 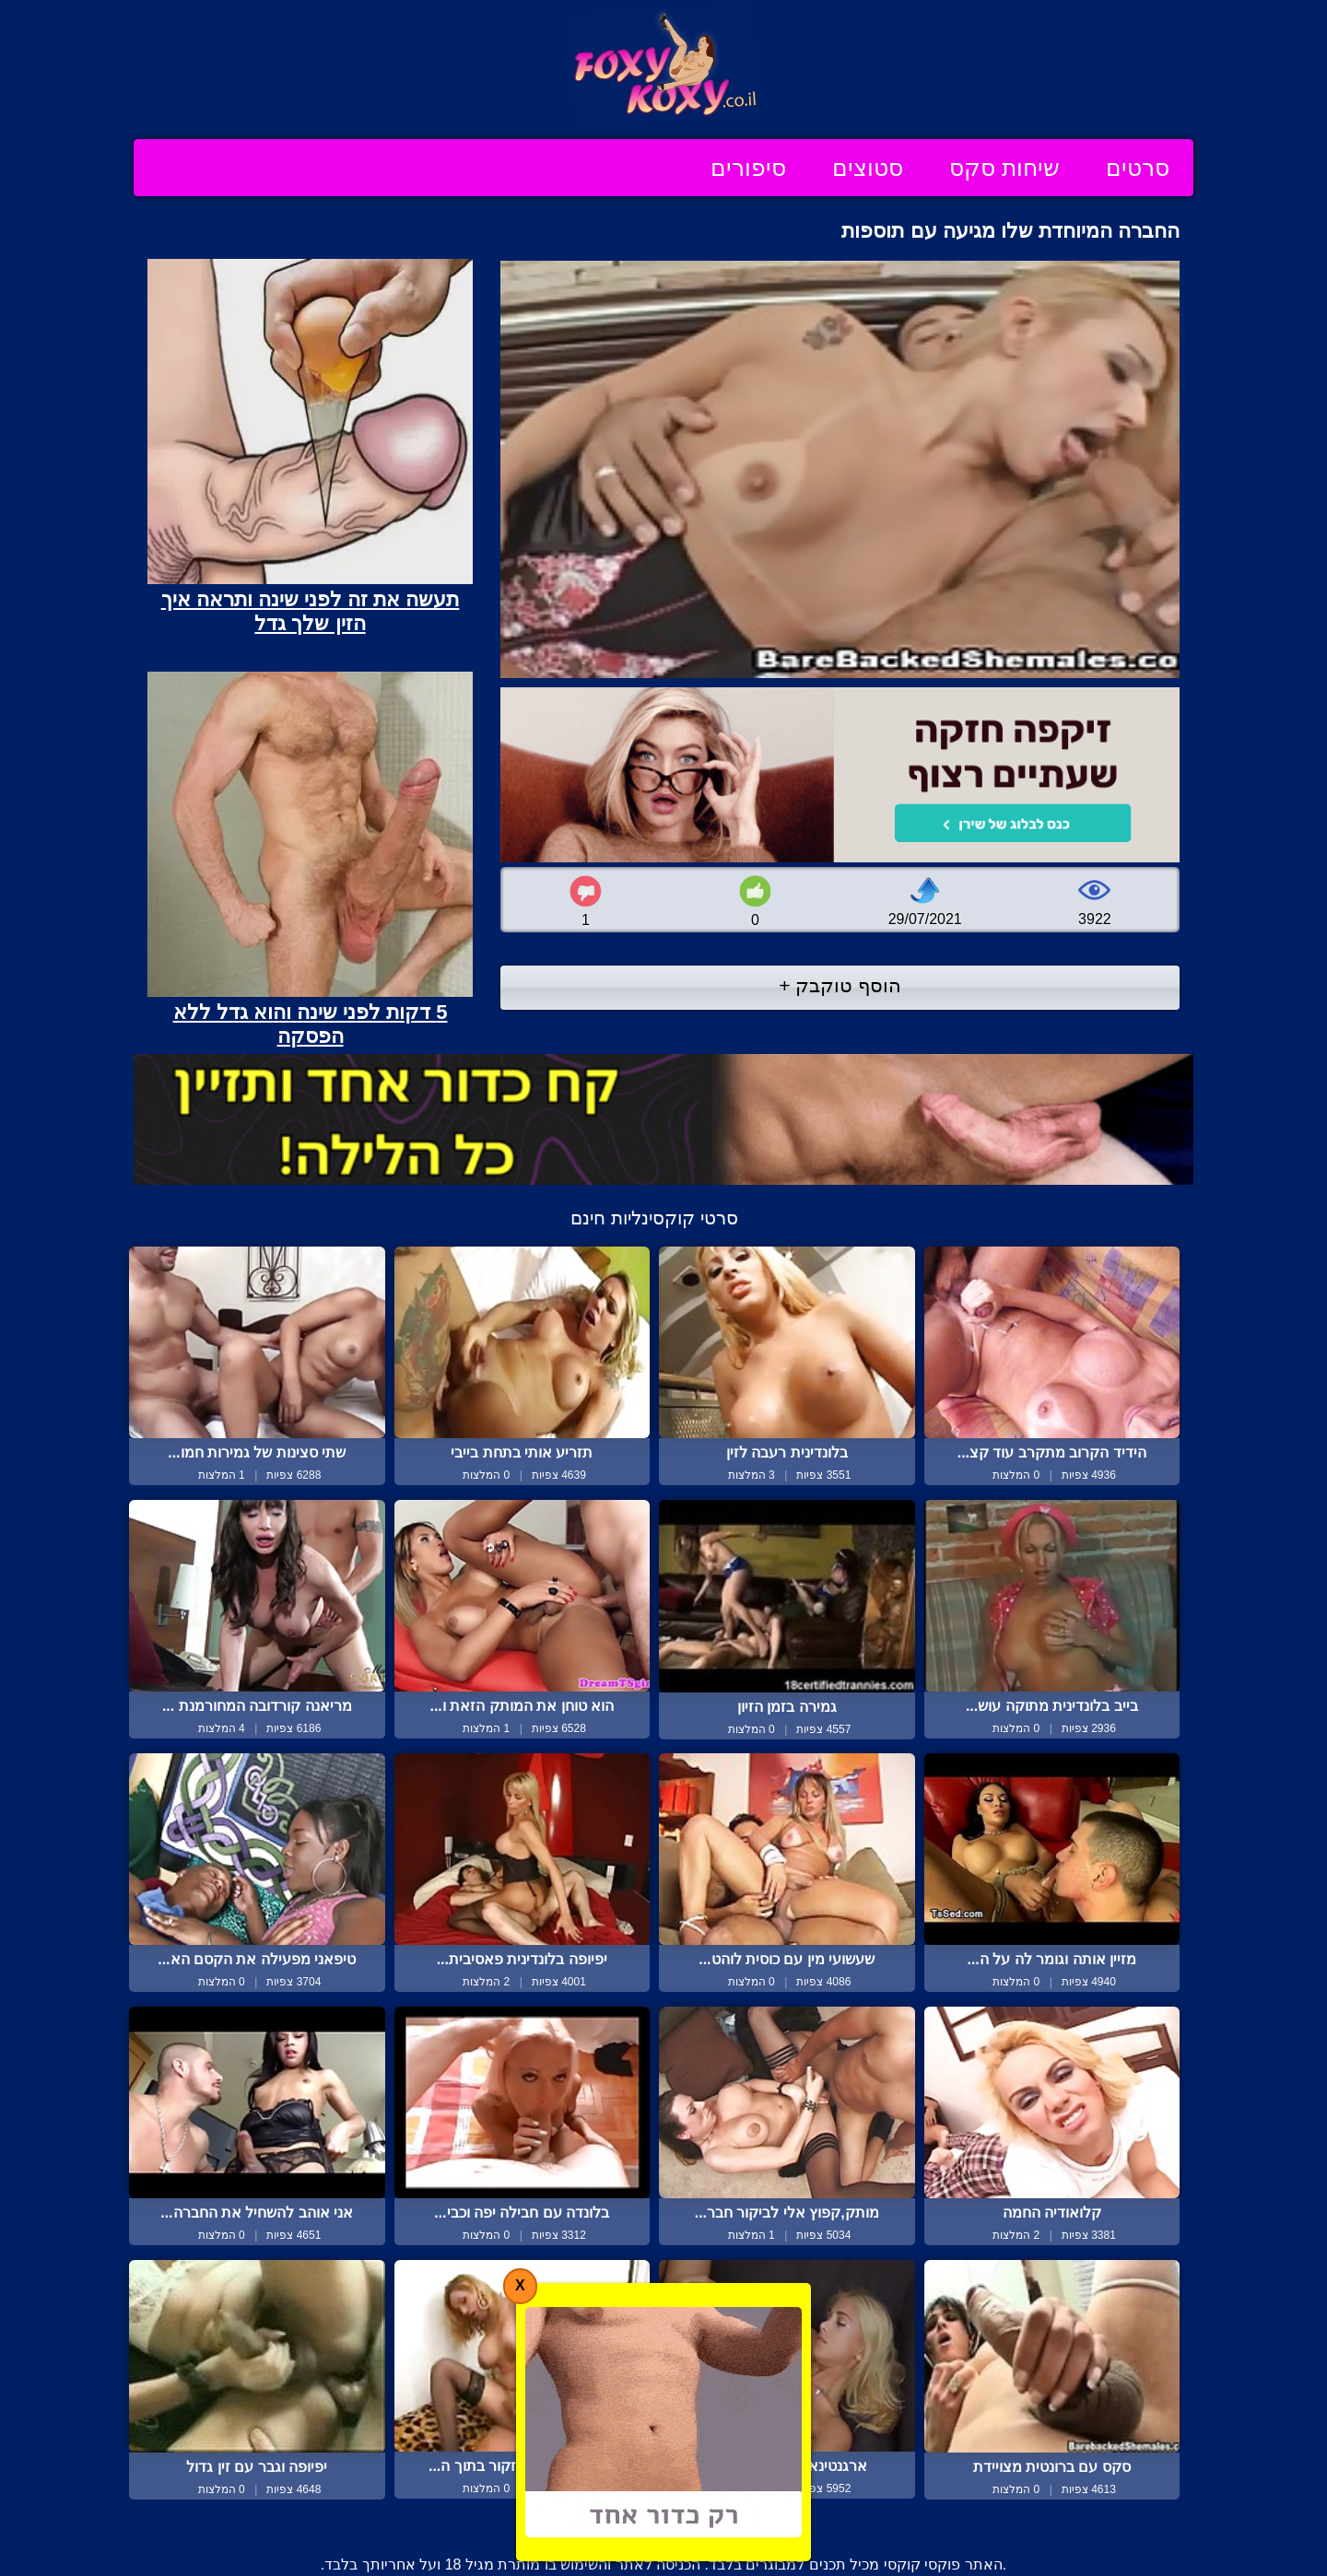 What do you see at coordinates (748, 168) in the screenshot?
I see `סיפורים` at bounding box center [748, 168].